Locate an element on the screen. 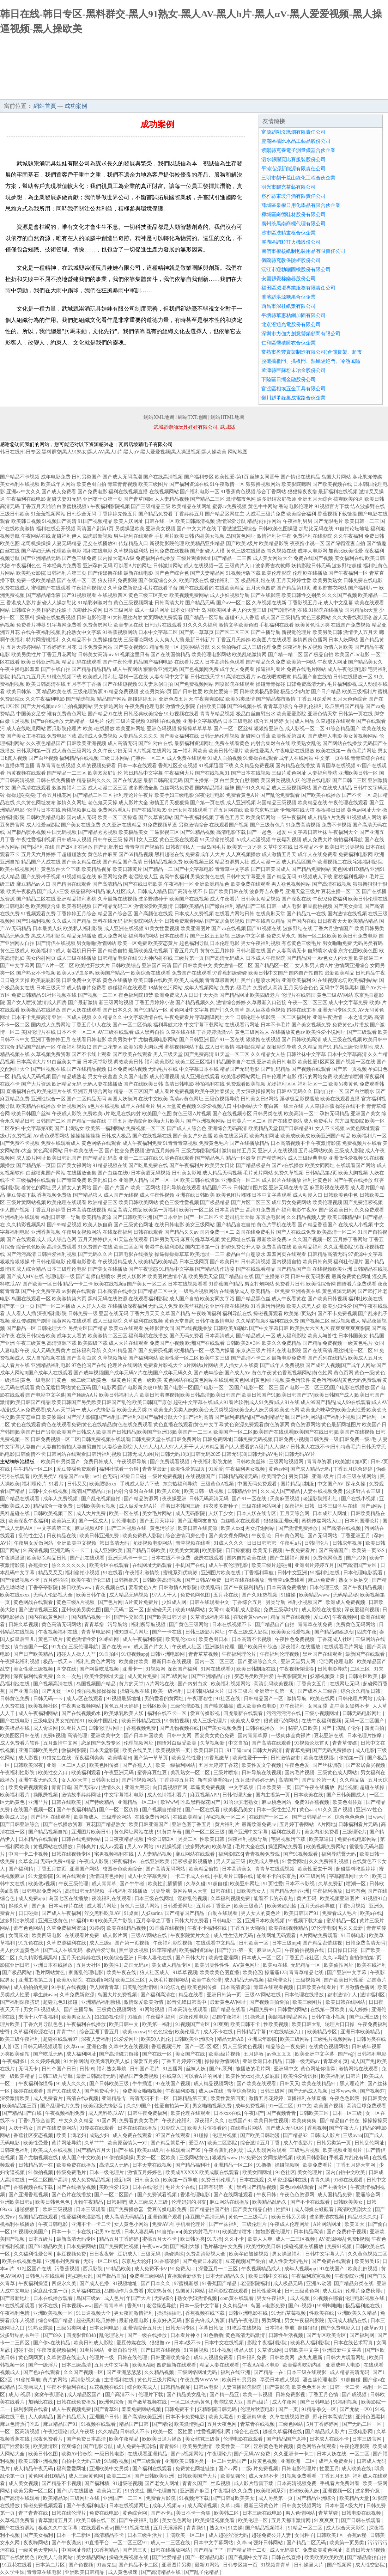  青青草最新网址 is located at coordinates (222, 980).